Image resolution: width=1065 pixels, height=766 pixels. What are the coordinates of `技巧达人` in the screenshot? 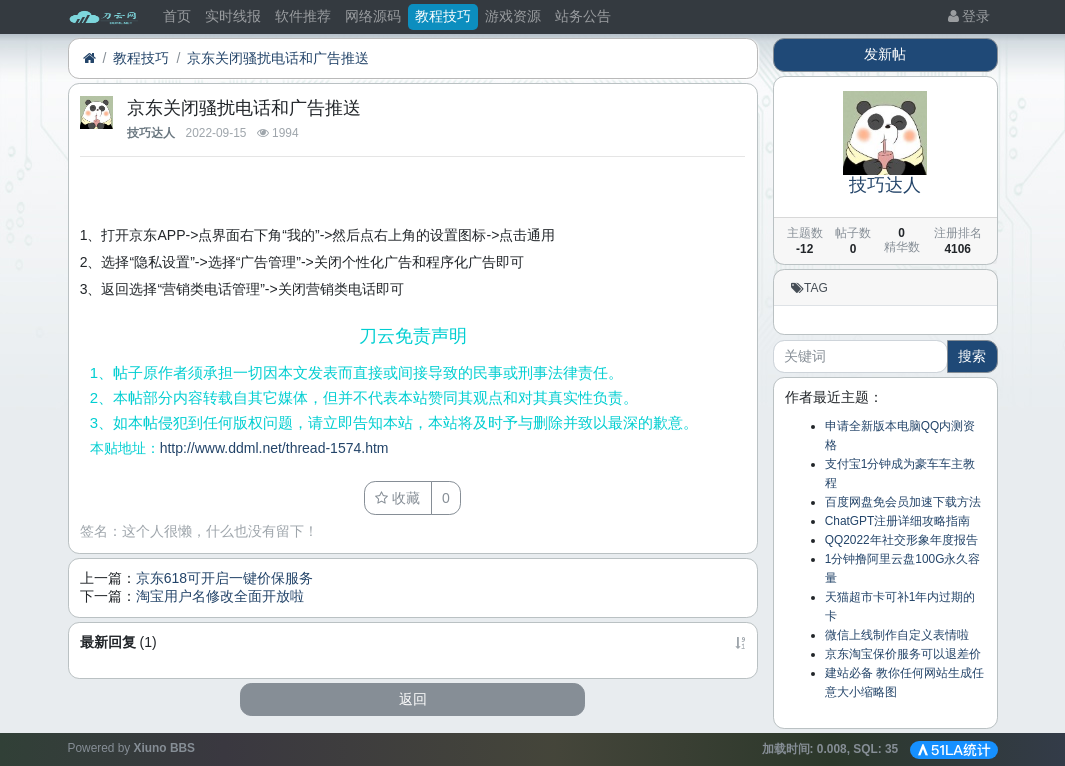 It's located at (151, 133).